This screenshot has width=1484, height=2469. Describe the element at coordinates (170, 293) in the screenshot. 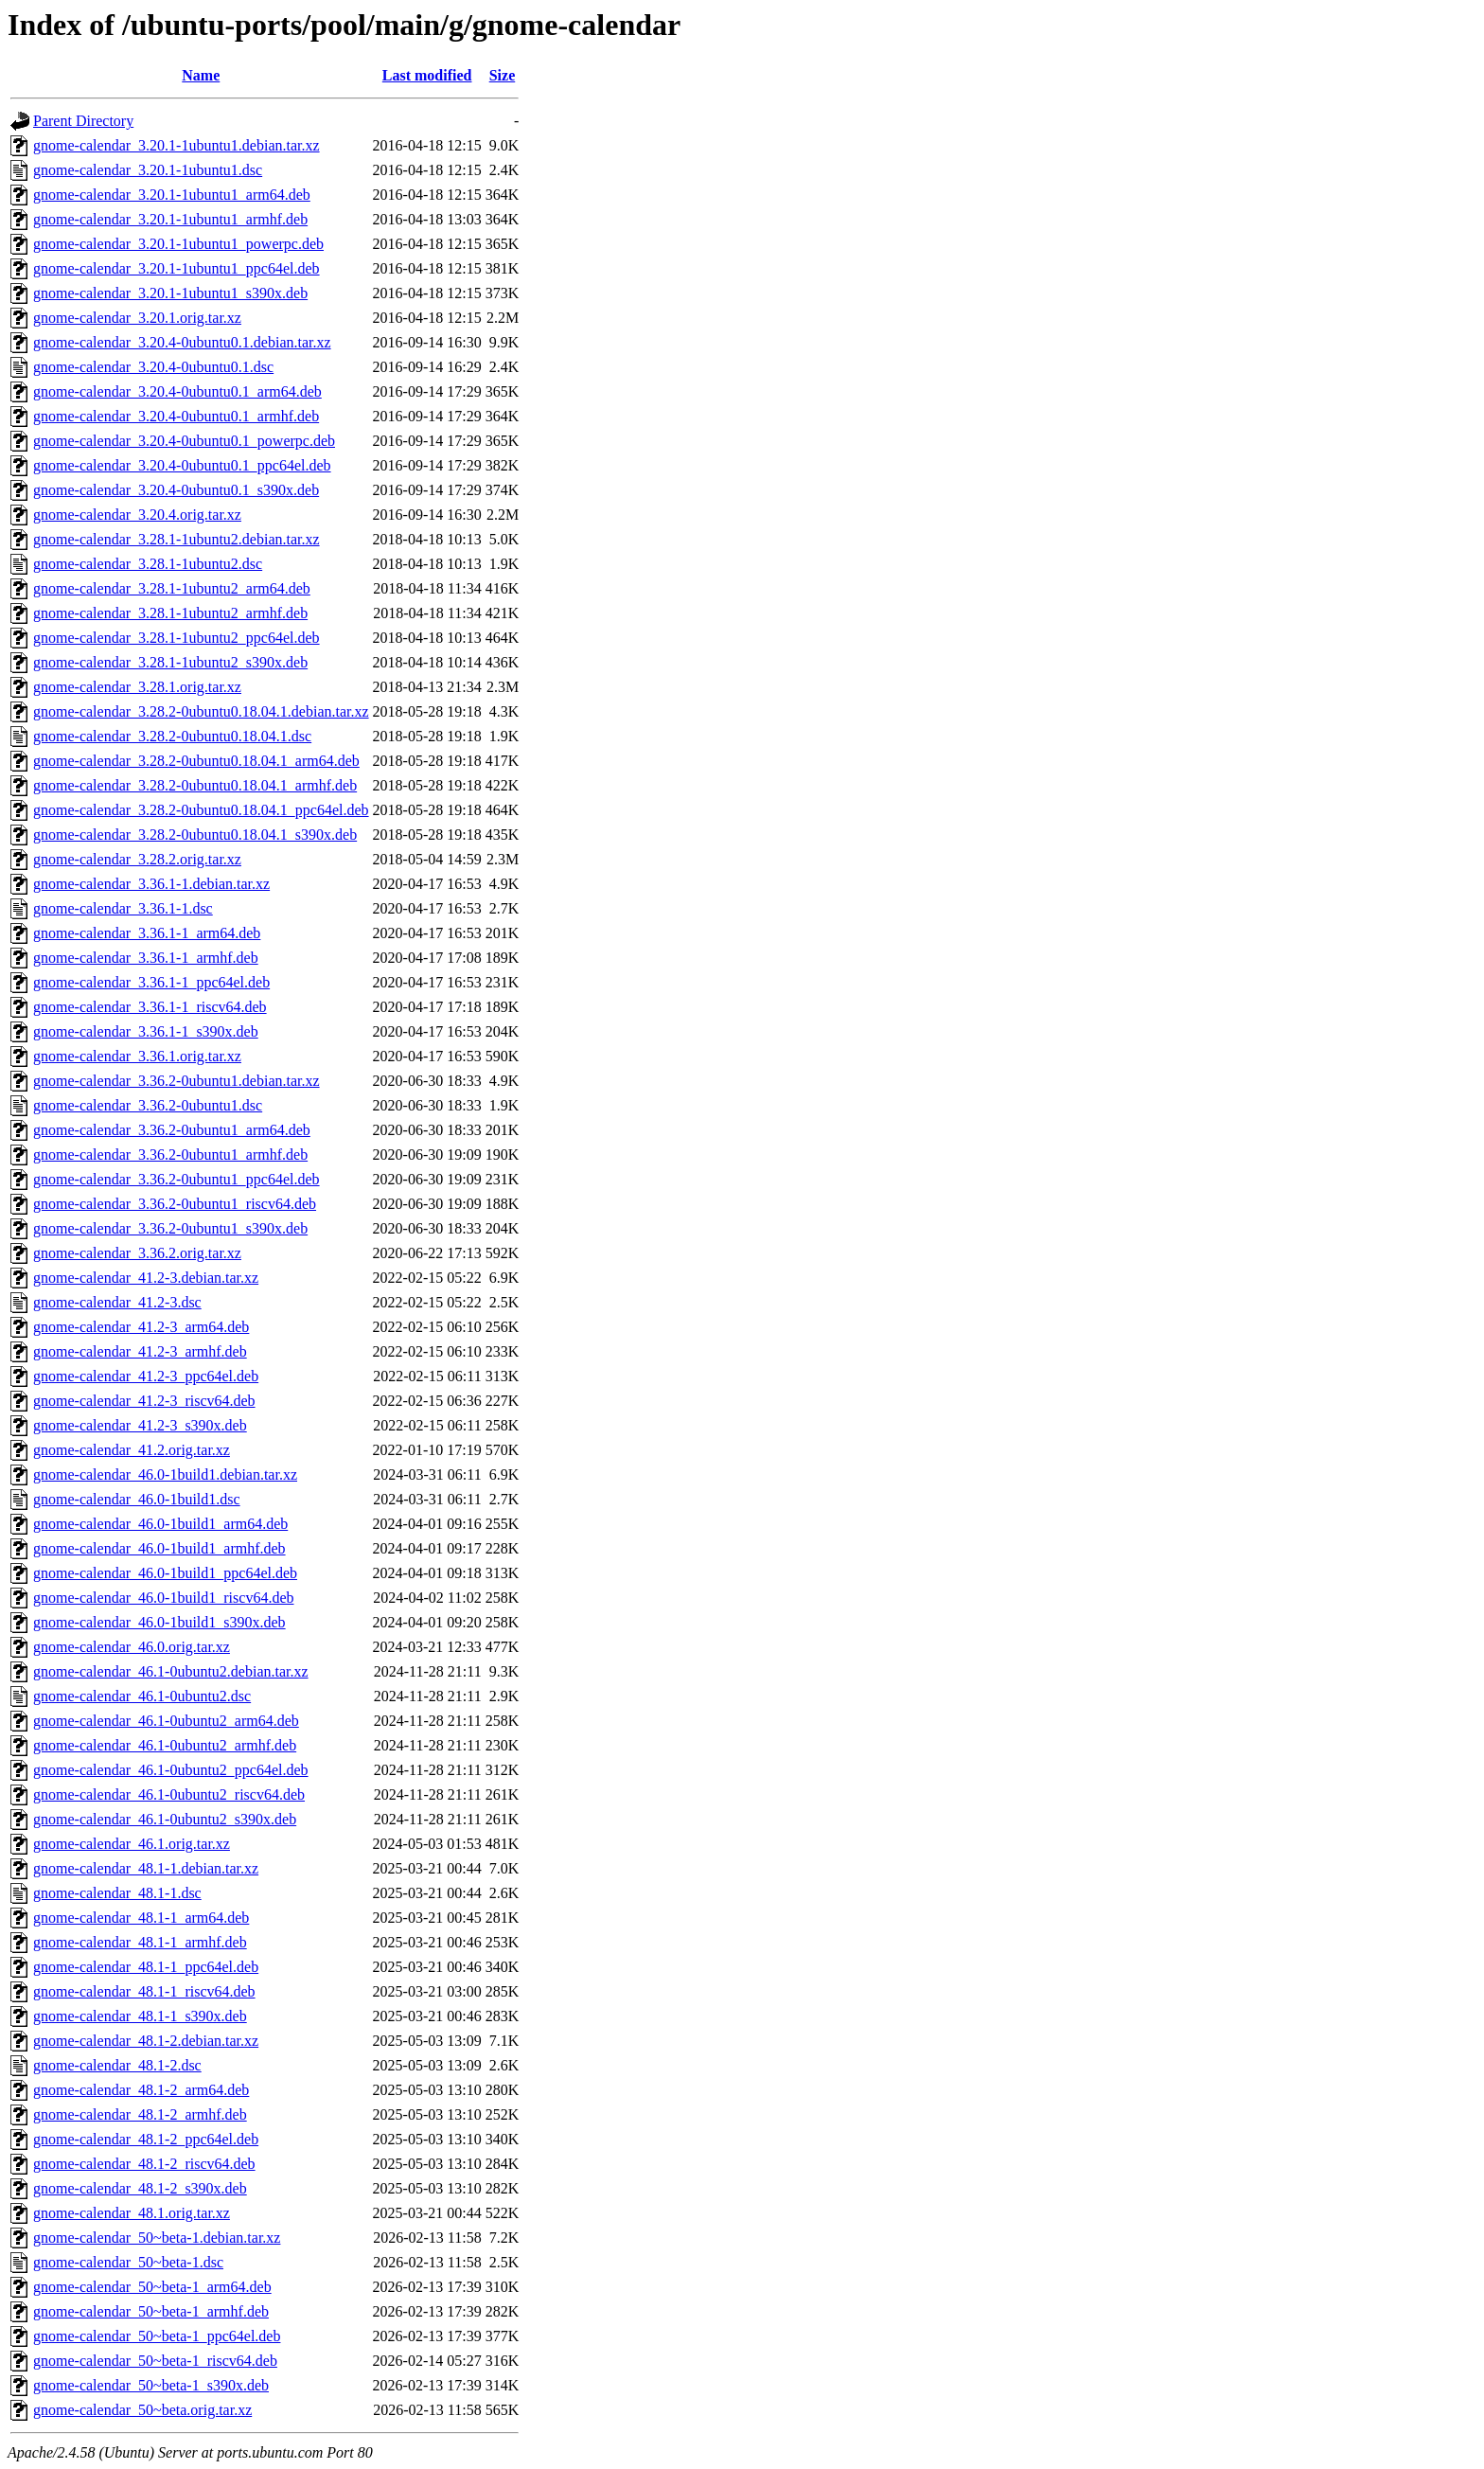

I see `gnome-calendar_3.20.1-1ubuntu1_s390x.deb` at that location.